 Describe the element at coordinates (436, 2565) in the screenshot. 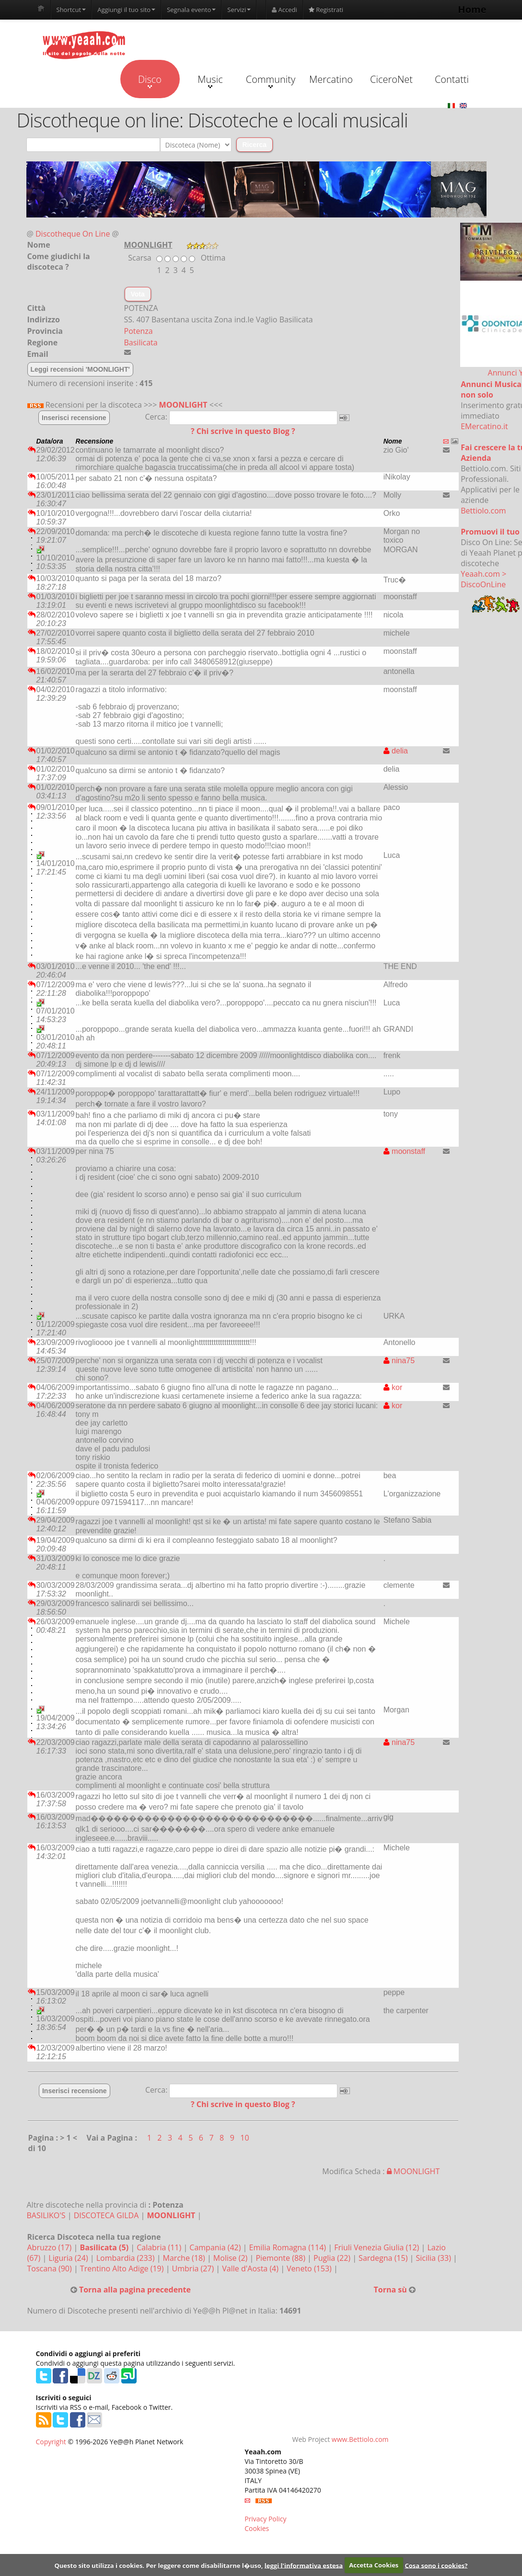

I see `Cosa sono i cookies?` at that location.